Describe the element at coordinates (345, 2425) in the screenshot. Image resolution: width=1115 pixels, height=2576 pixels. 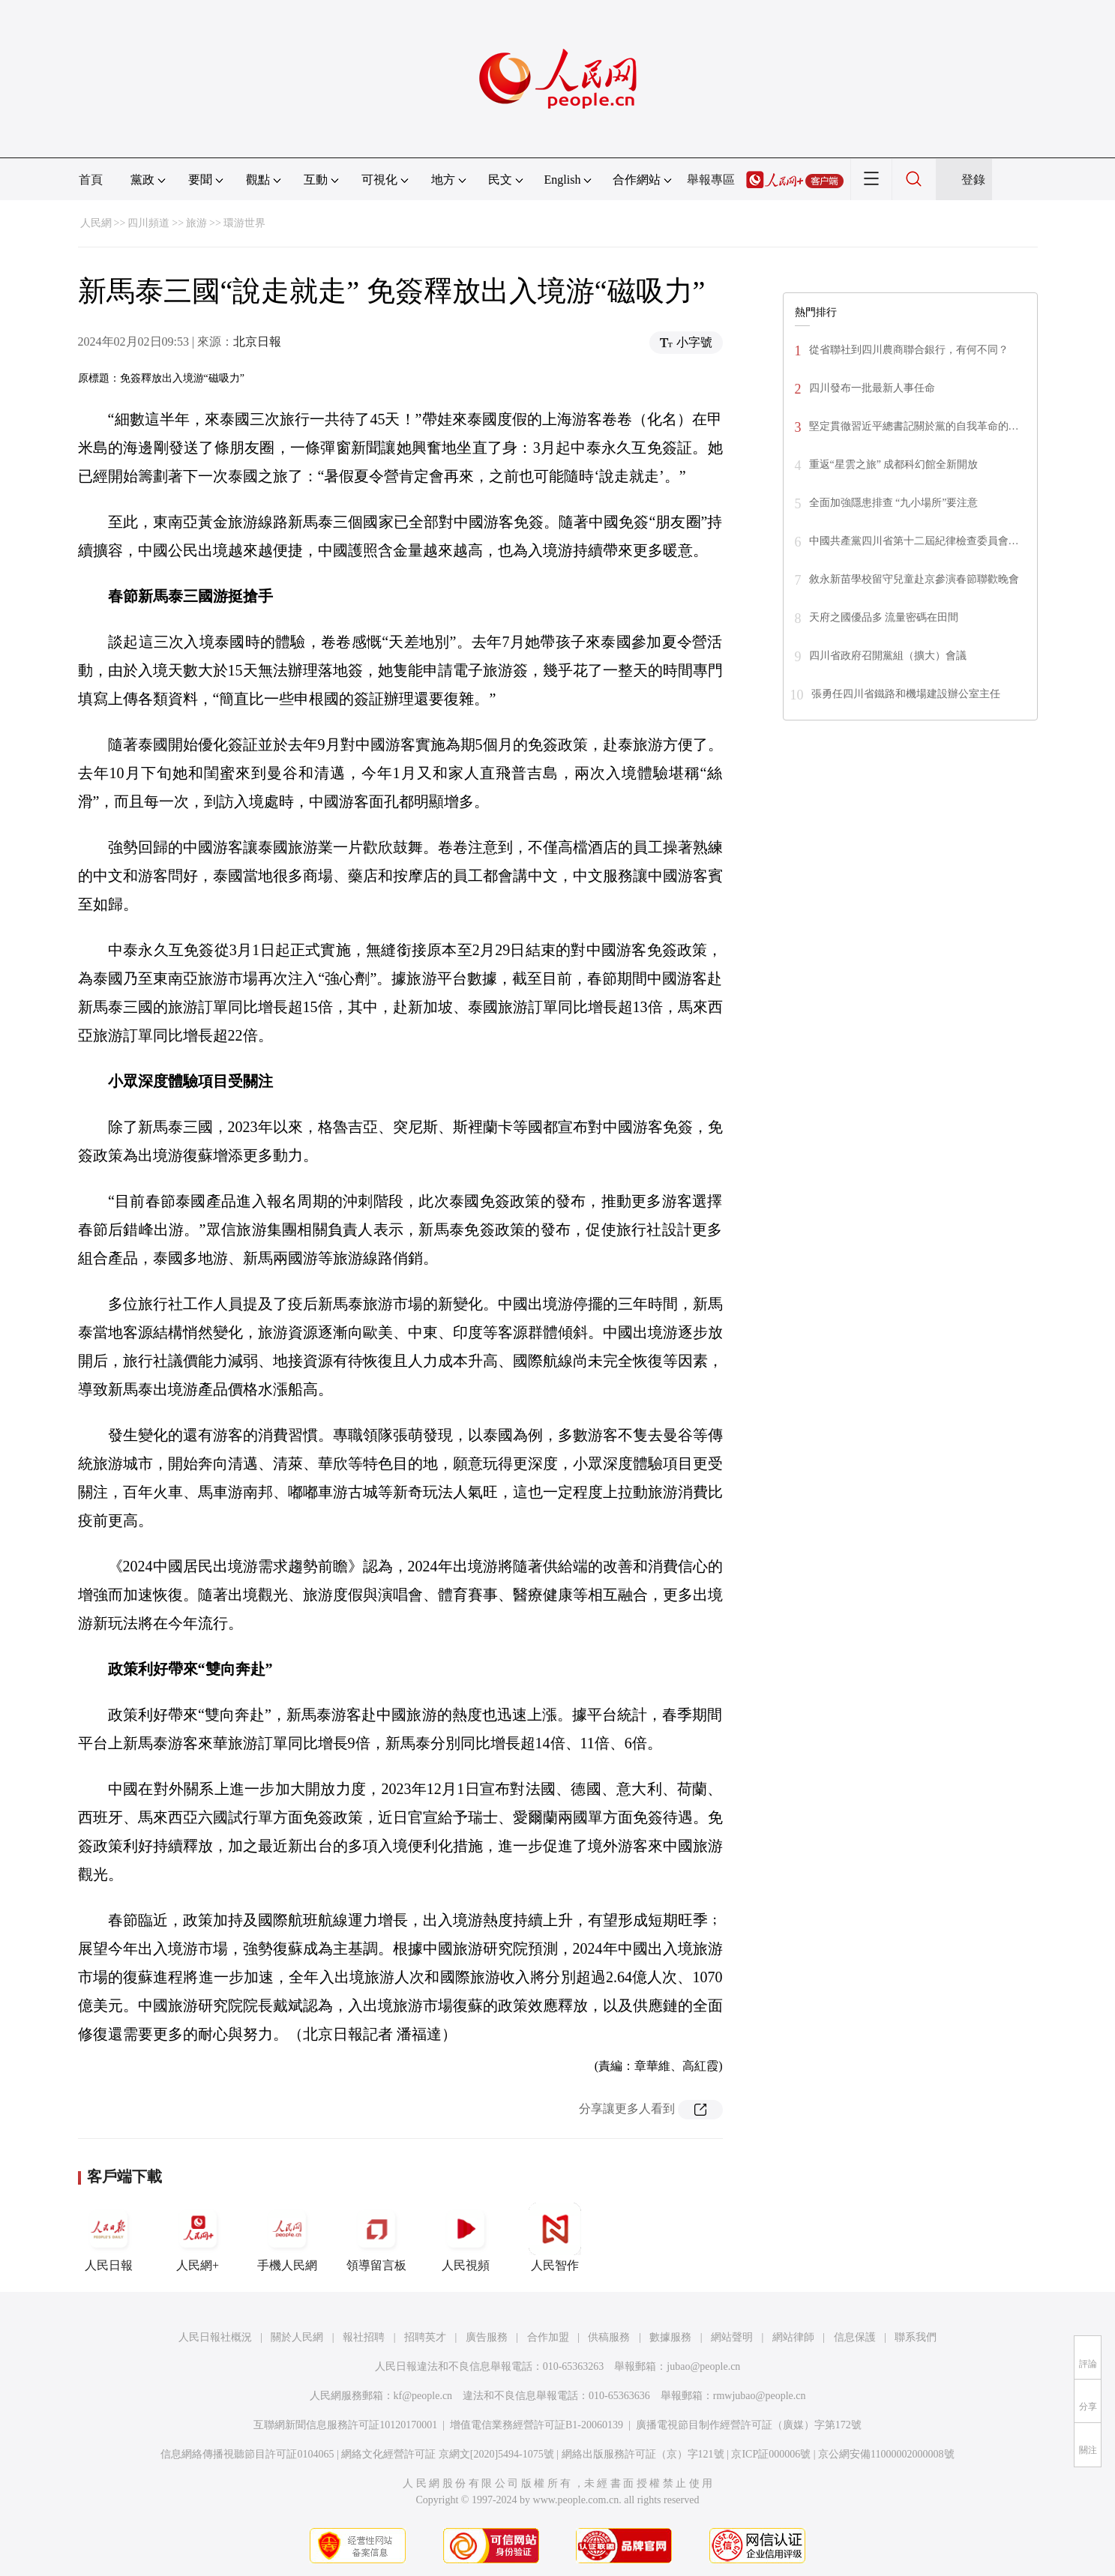
I see `互聯網新聞信息服務許可証10120170001` at that location.